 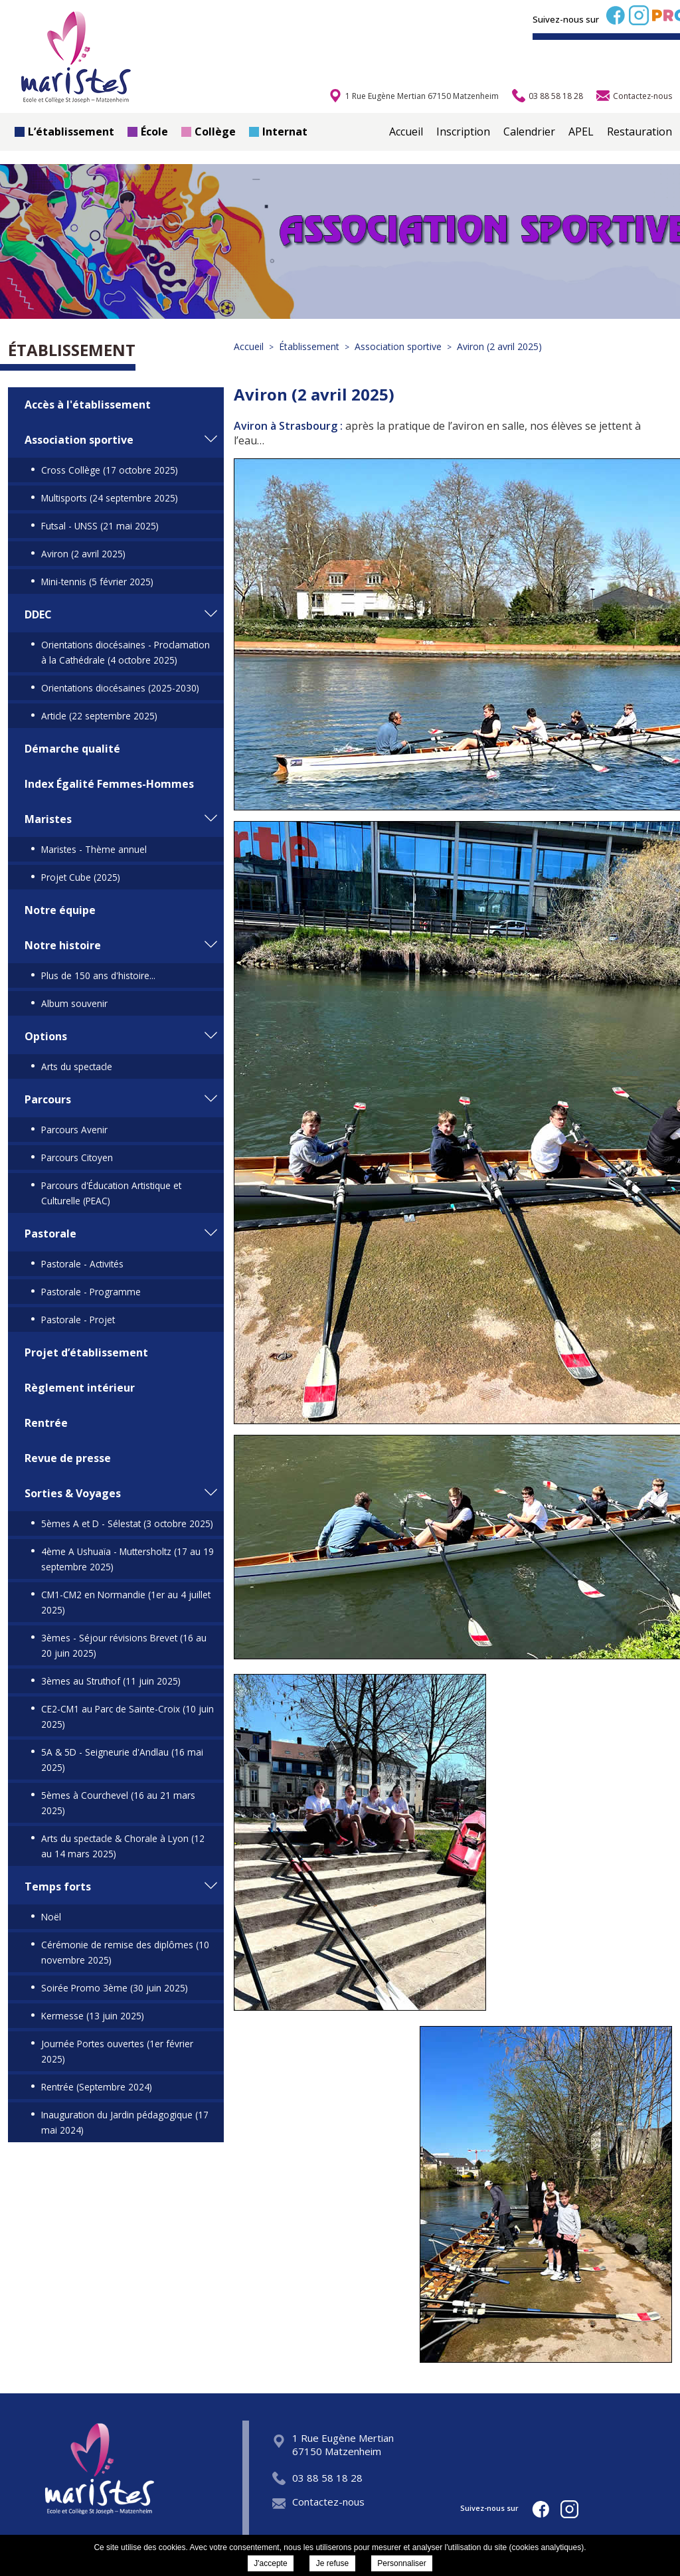 I want to click on Sorties & Voyages, so click(x=73, y=1493).